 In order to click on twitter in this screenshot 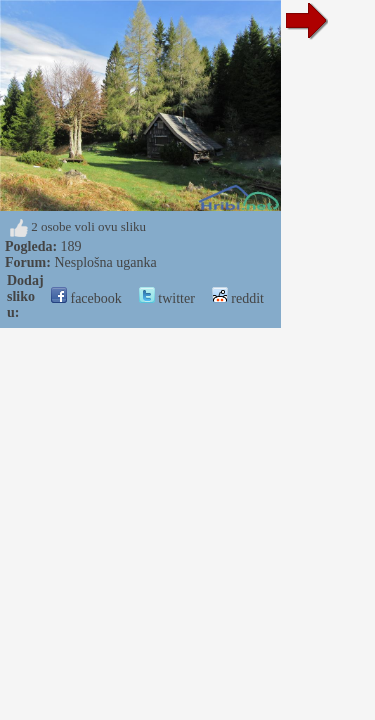, I will do `click(167, 298)`.